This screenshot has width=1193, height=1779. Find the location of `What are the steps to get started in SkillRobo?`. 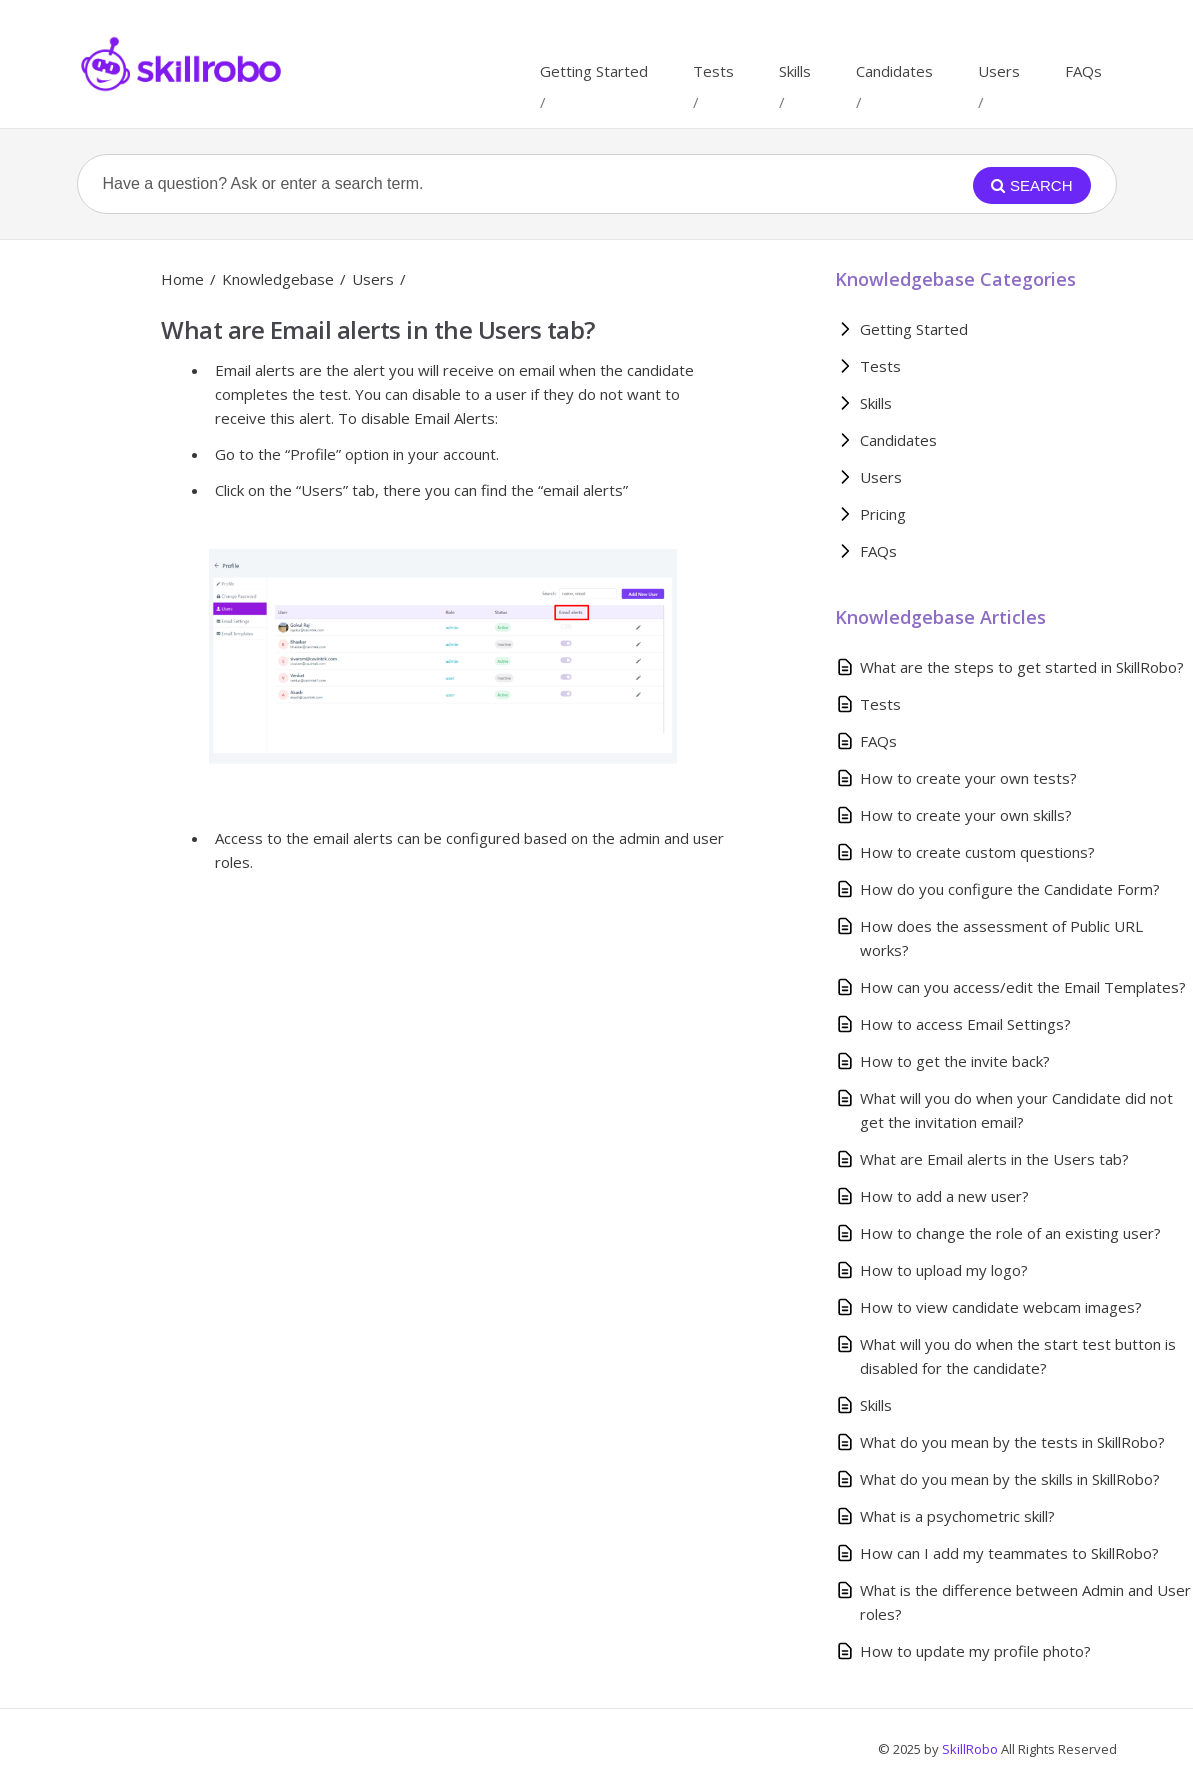

What are the steps to get started in SkillRobo? is located at coordinates (1022, 667).